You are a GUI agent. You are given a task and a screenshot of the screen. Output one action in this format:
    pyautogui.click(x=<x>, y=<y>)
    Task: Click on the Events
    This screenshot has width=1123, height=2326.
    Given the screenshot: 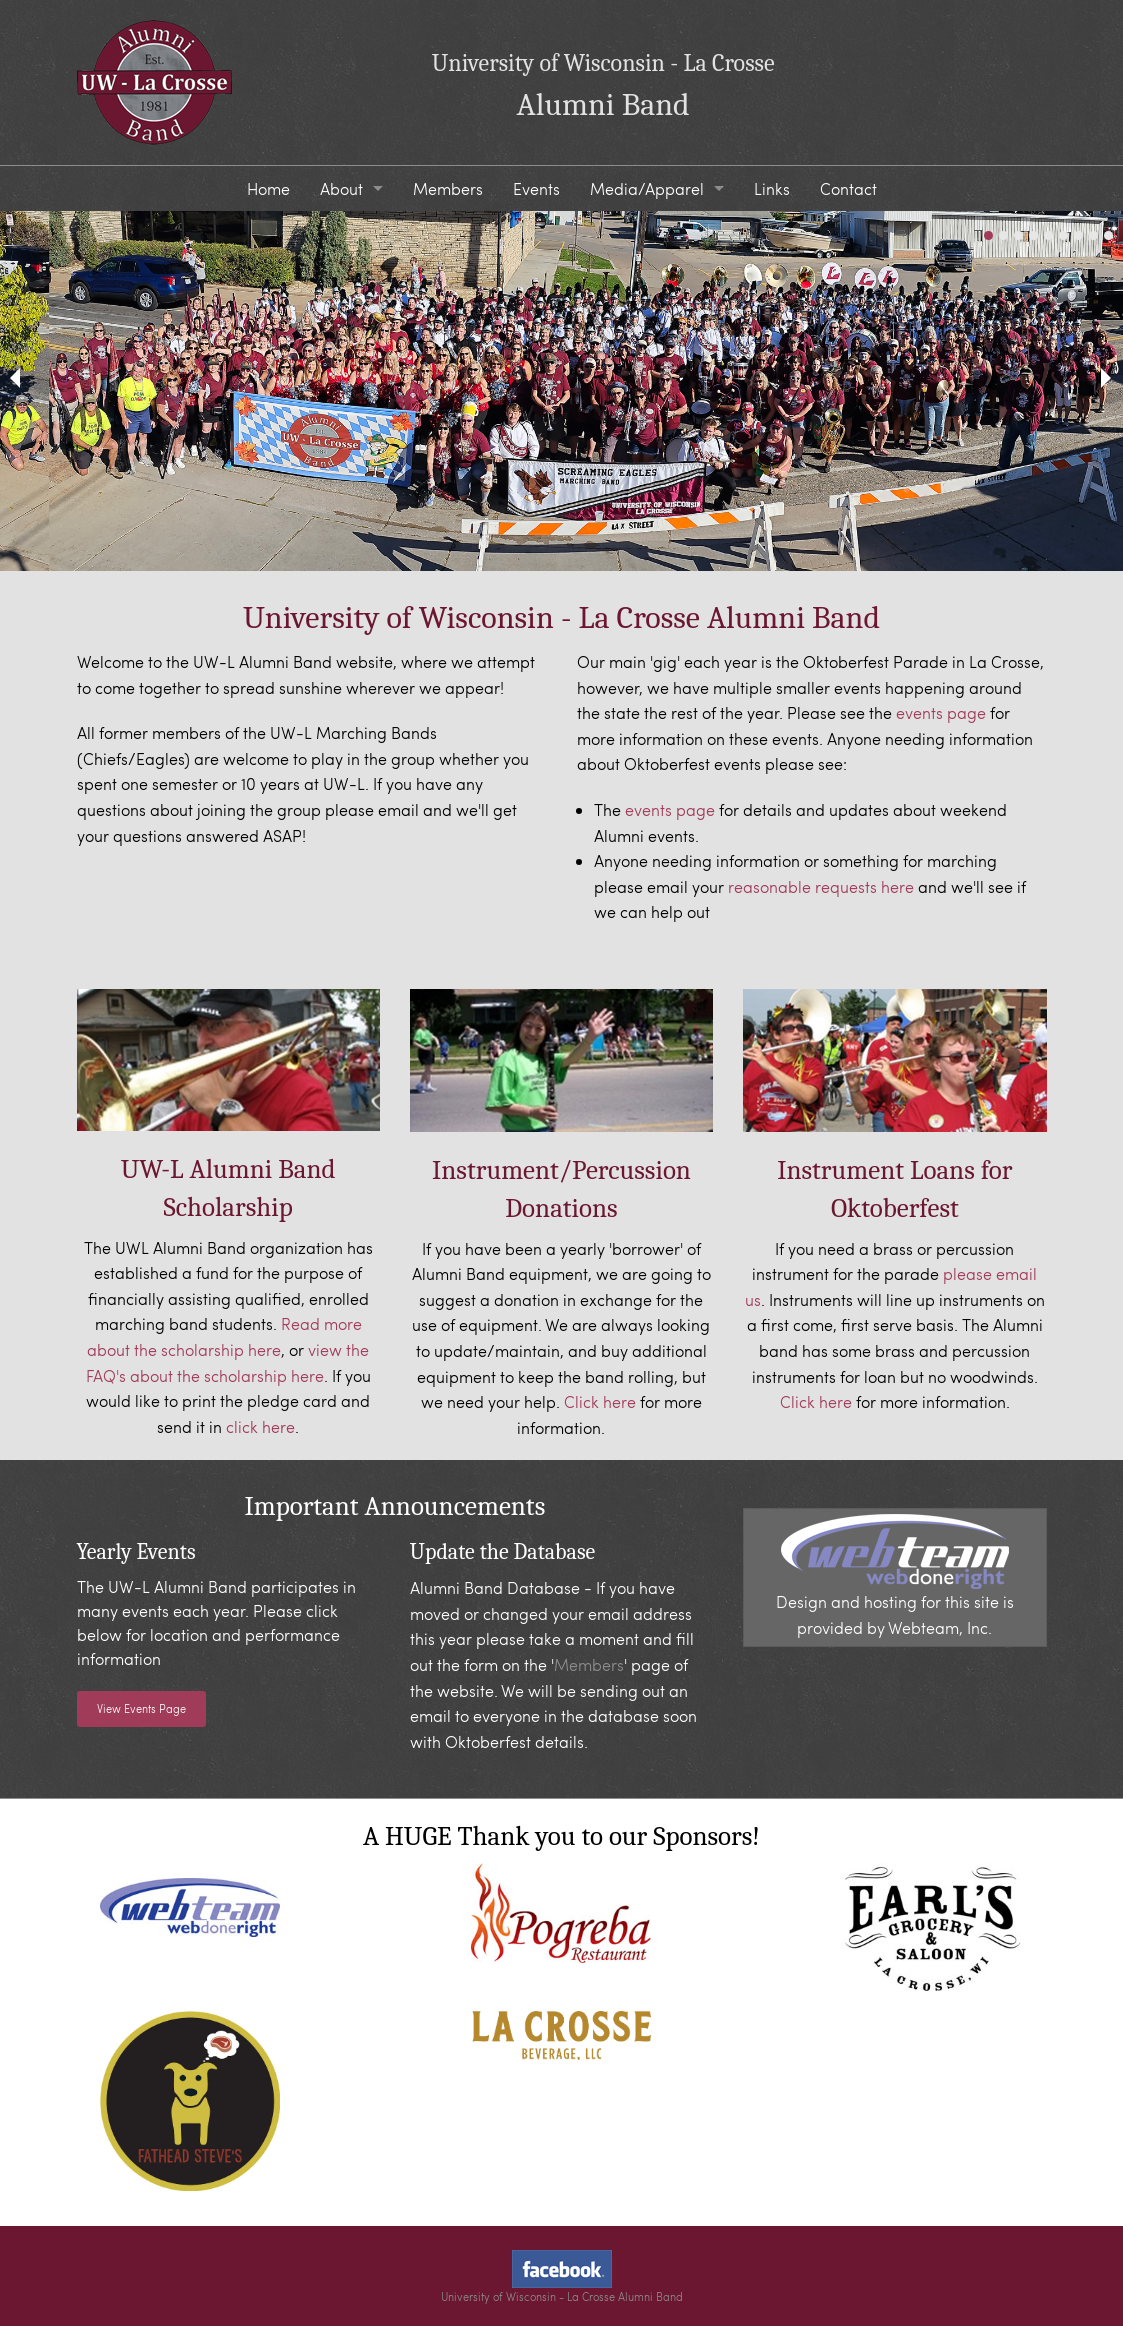 What is the action you would take?
    pyautogui.click(x=536, y=188)
    